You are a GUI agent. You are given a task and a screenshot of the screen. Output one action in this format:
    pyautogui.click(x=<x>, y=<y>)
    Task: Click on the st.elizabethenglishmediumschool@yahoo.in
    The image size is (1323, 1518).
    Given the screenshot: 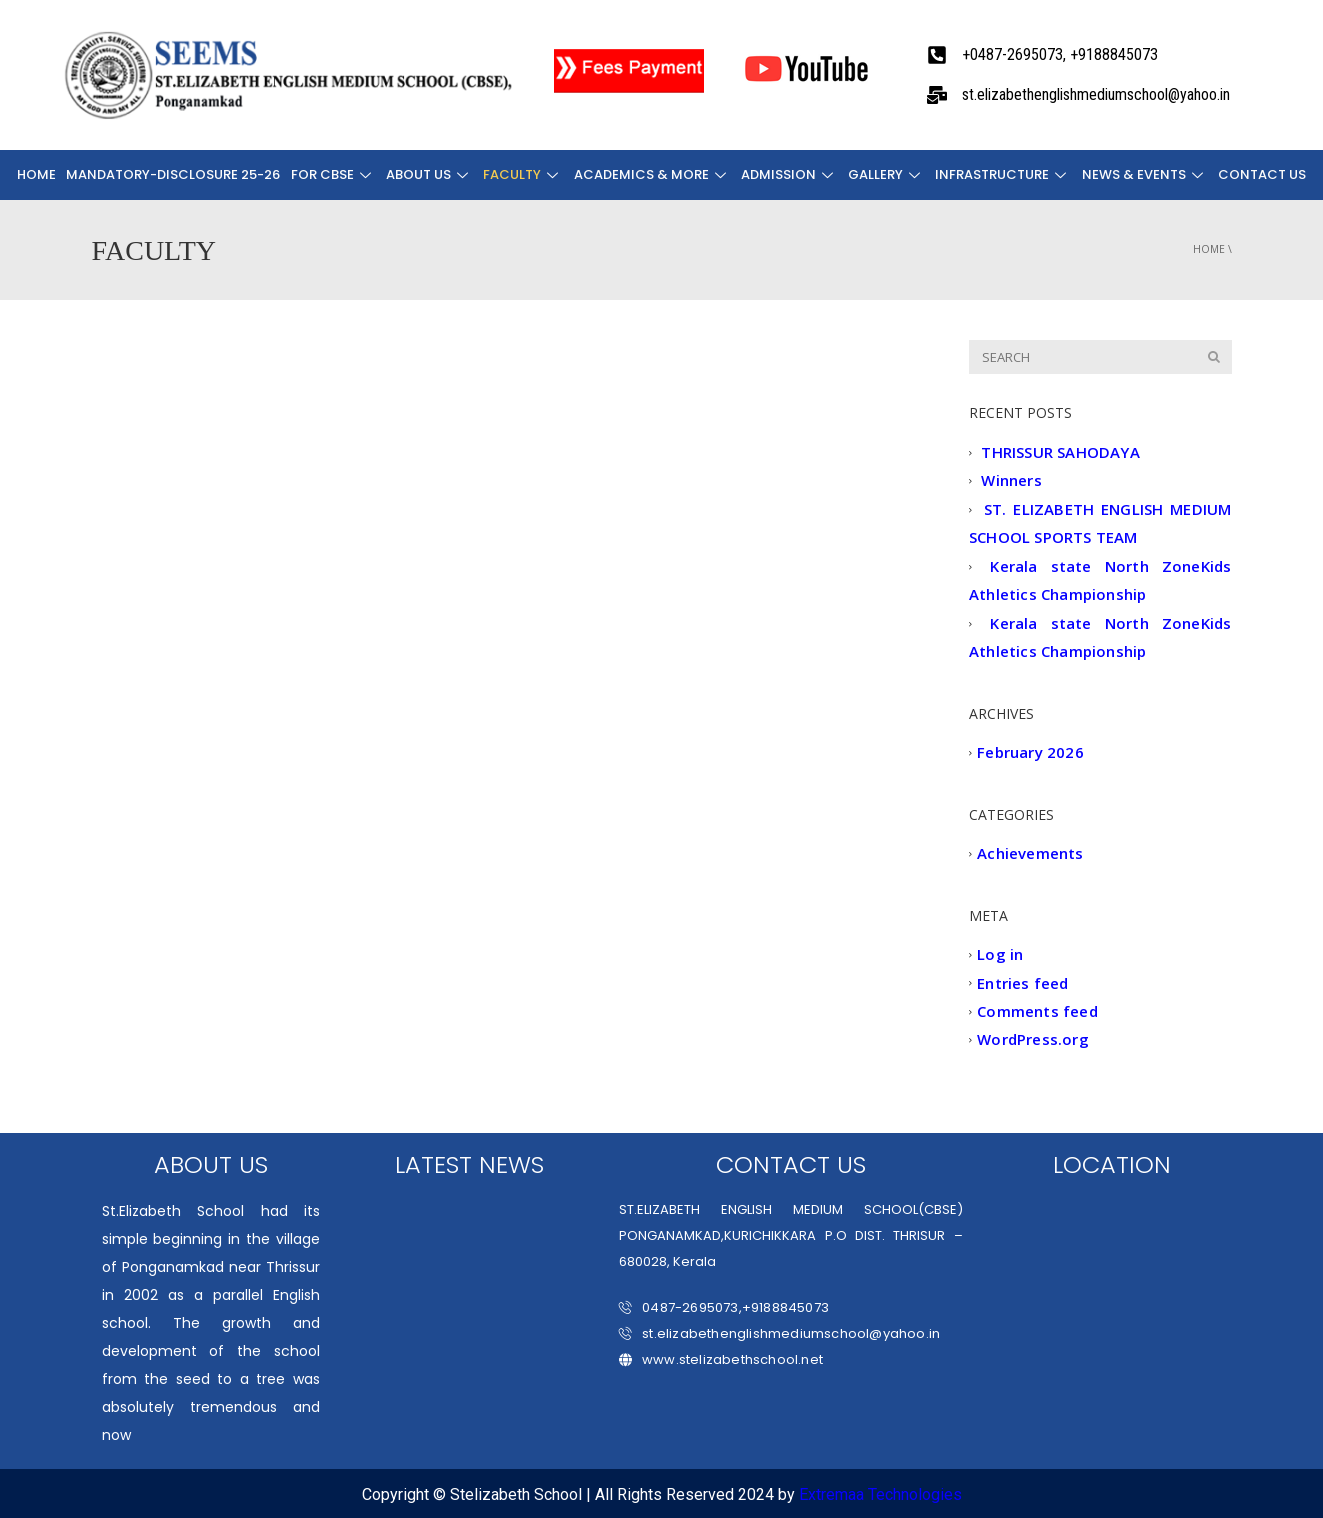 What is the action you would take?
    pyautogui.click(x=779, y=1333)
    